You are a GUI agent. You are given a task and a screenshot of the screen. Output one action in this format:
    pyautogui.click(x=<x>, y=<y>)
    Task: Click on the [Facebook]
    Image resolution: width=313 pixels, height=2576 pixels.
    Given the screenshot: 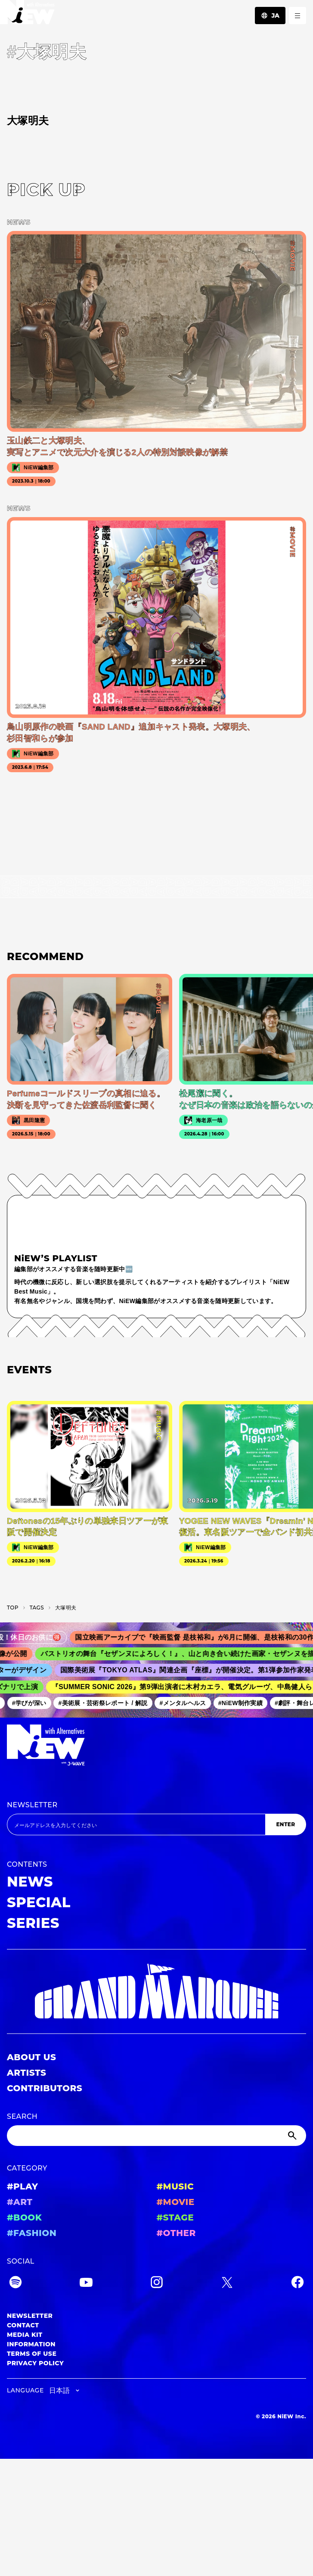 What is the action you would take?
    pyautogui.click(x=297, y=2283)
    